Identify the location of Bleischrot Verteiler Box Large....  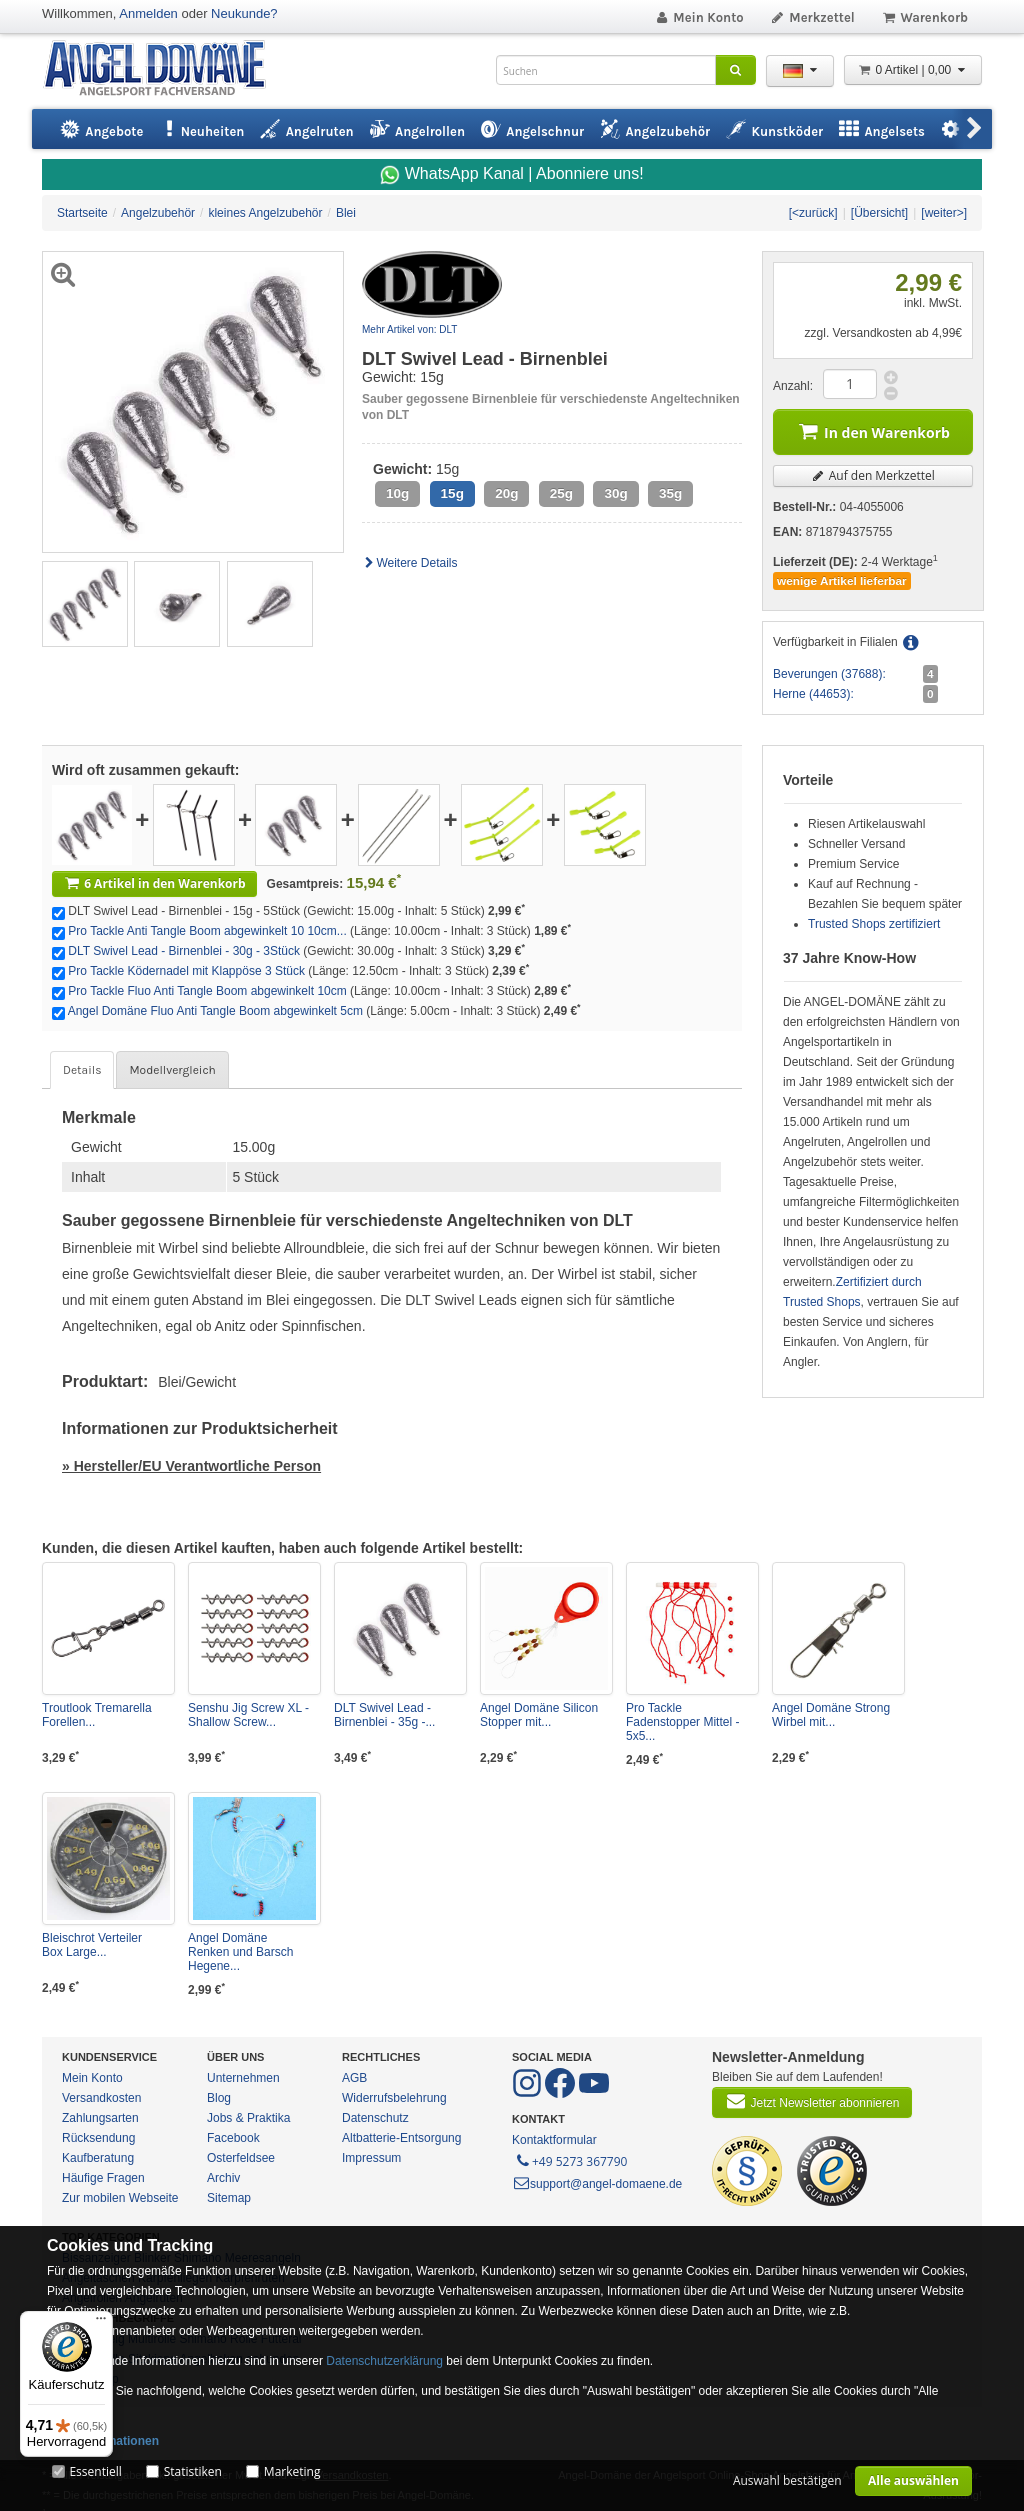
(92, 1945).